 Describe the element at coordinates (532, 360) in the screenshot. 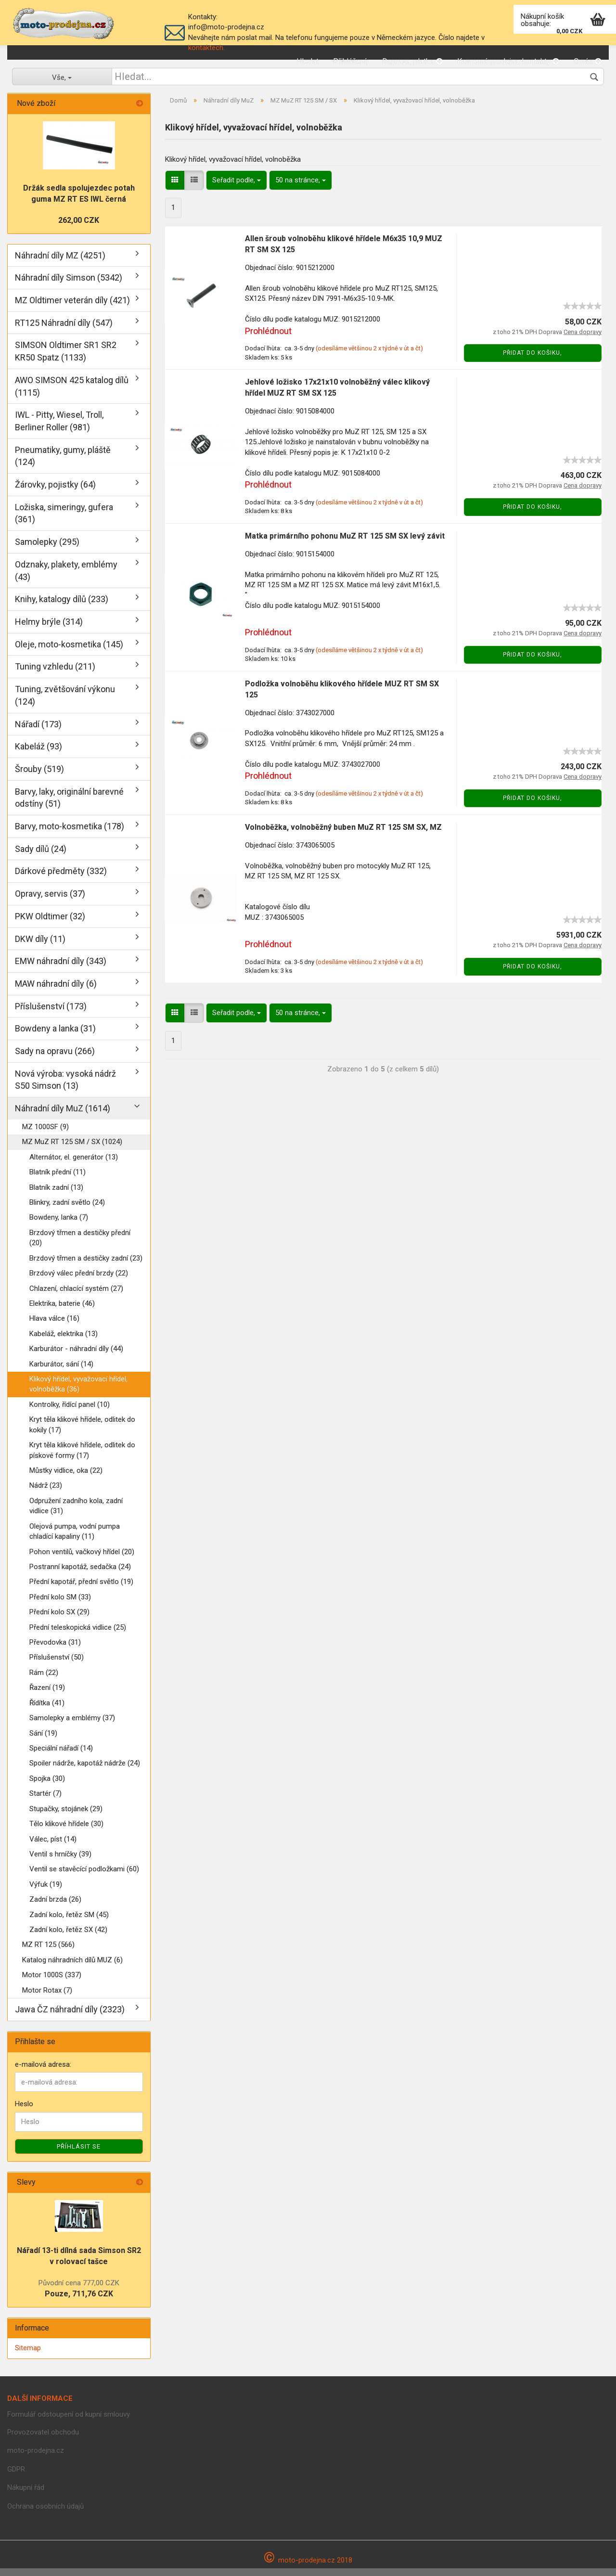

I see `Přidat do košiku,` at that location.